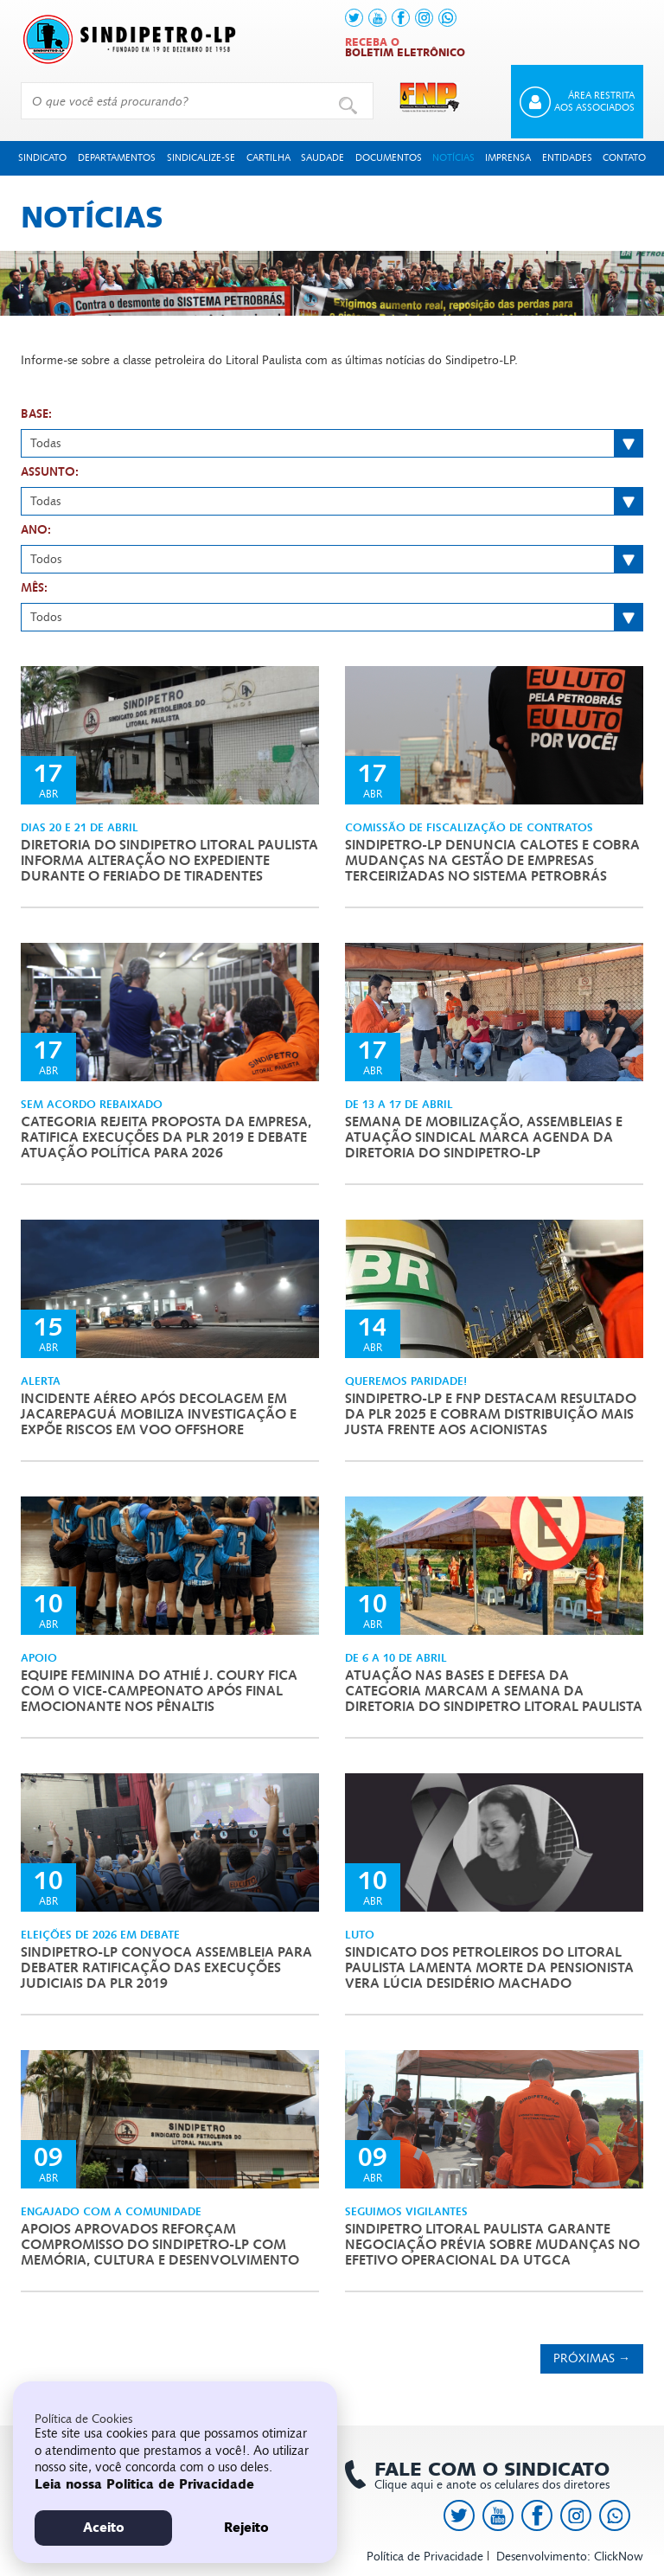 The height and width of the screenshot is (2576, 664). Describe the element at coordinates (50, 472) in the screenshot. I see `Assunto:` at that location.